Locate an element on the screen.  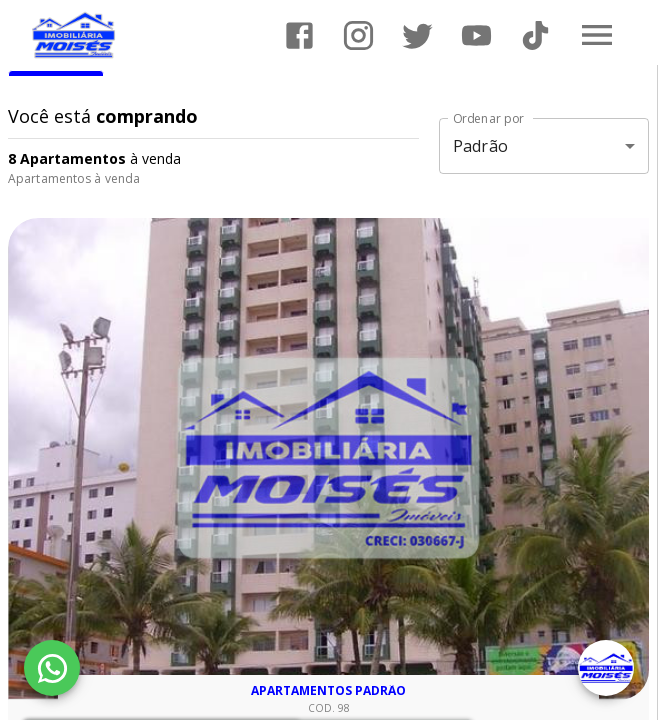
[Abrir Twitter] is located at coordinates (417, 35).